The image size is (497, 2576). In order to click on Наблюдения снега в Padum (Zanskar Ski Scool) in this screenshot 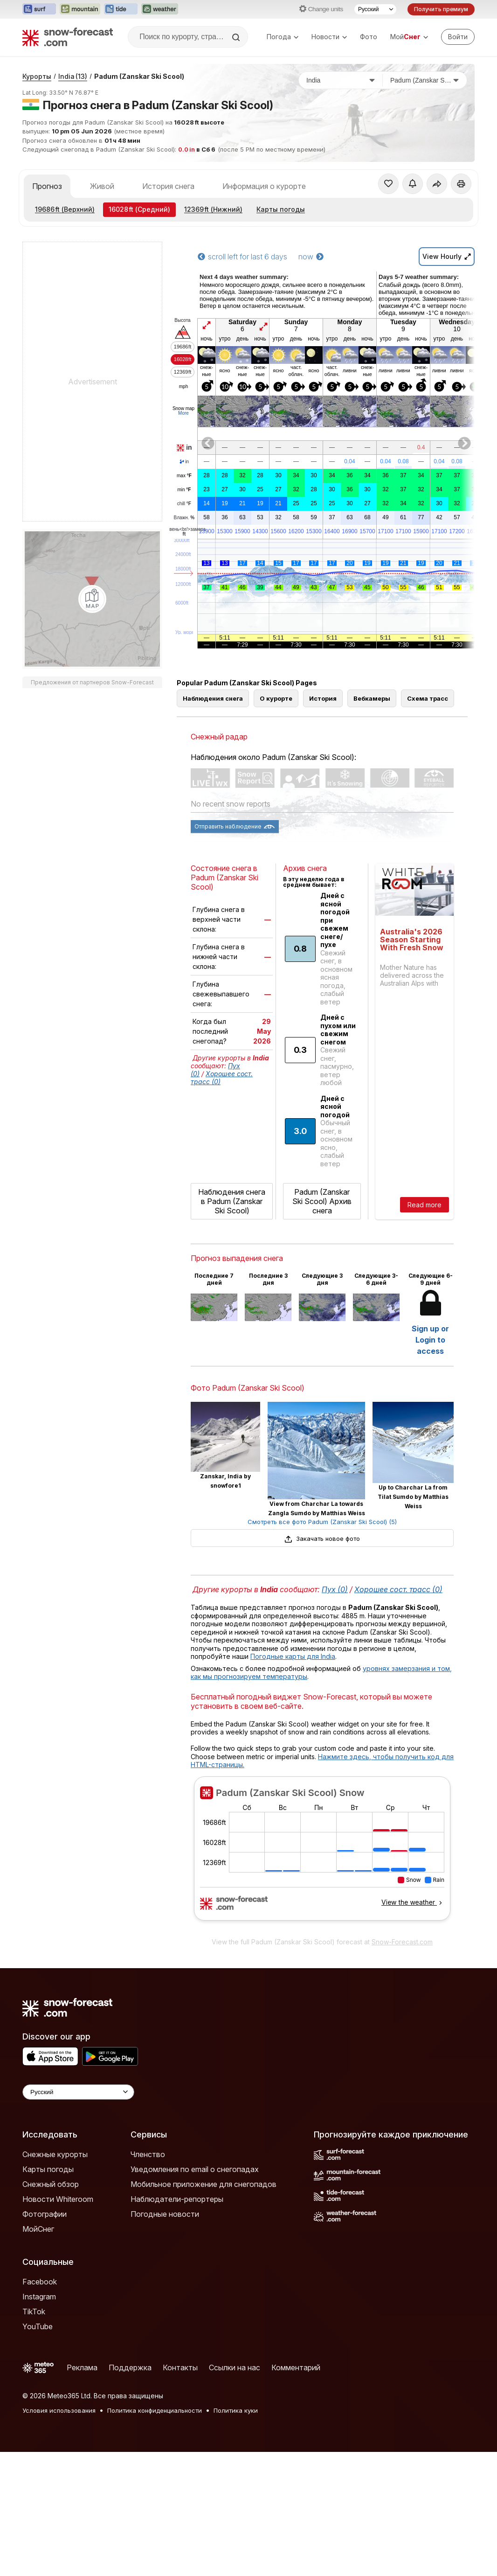, I will do `click(231, 1325)`.